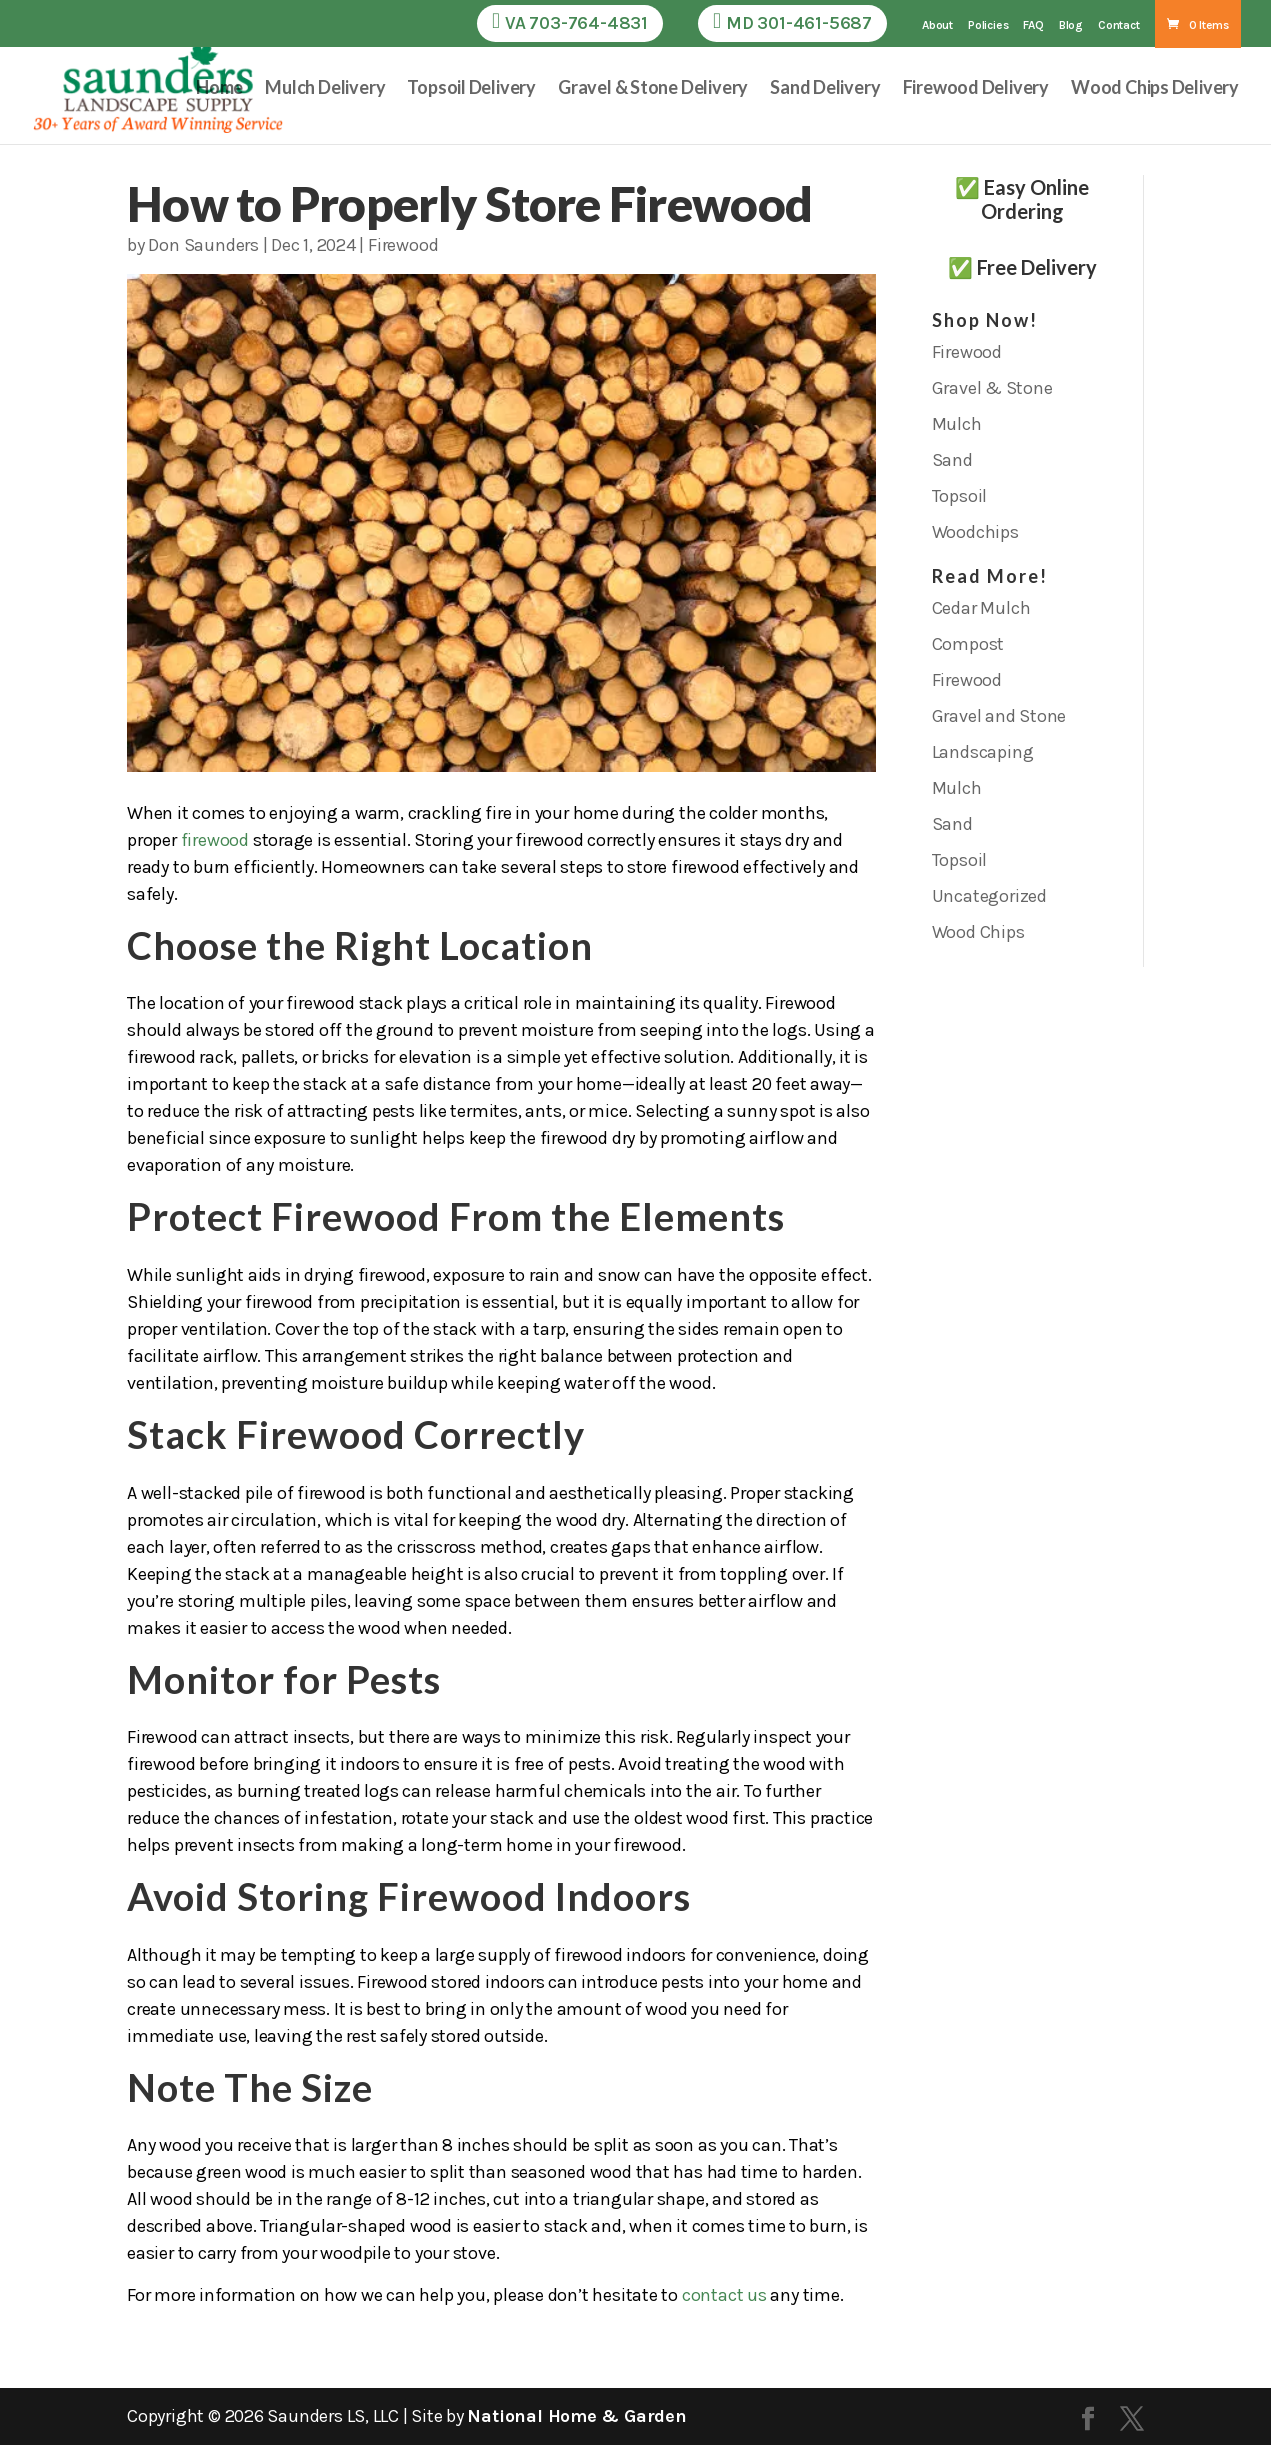 Image resolution: width=1271 pixels, height=2445 pixels. Describe the element at coordinates (988, 25) in the screenshot. I see `Policies` at that location.